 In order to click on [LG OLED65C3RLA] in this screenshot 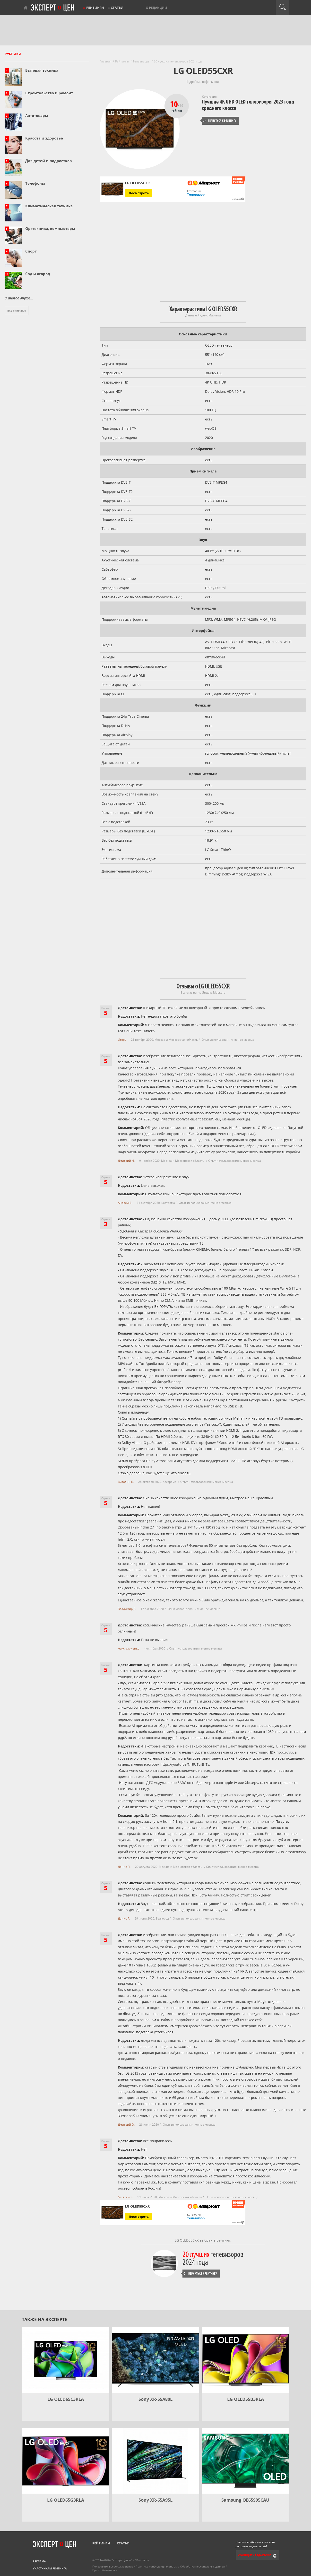, I will do `click(65, 2360)`.